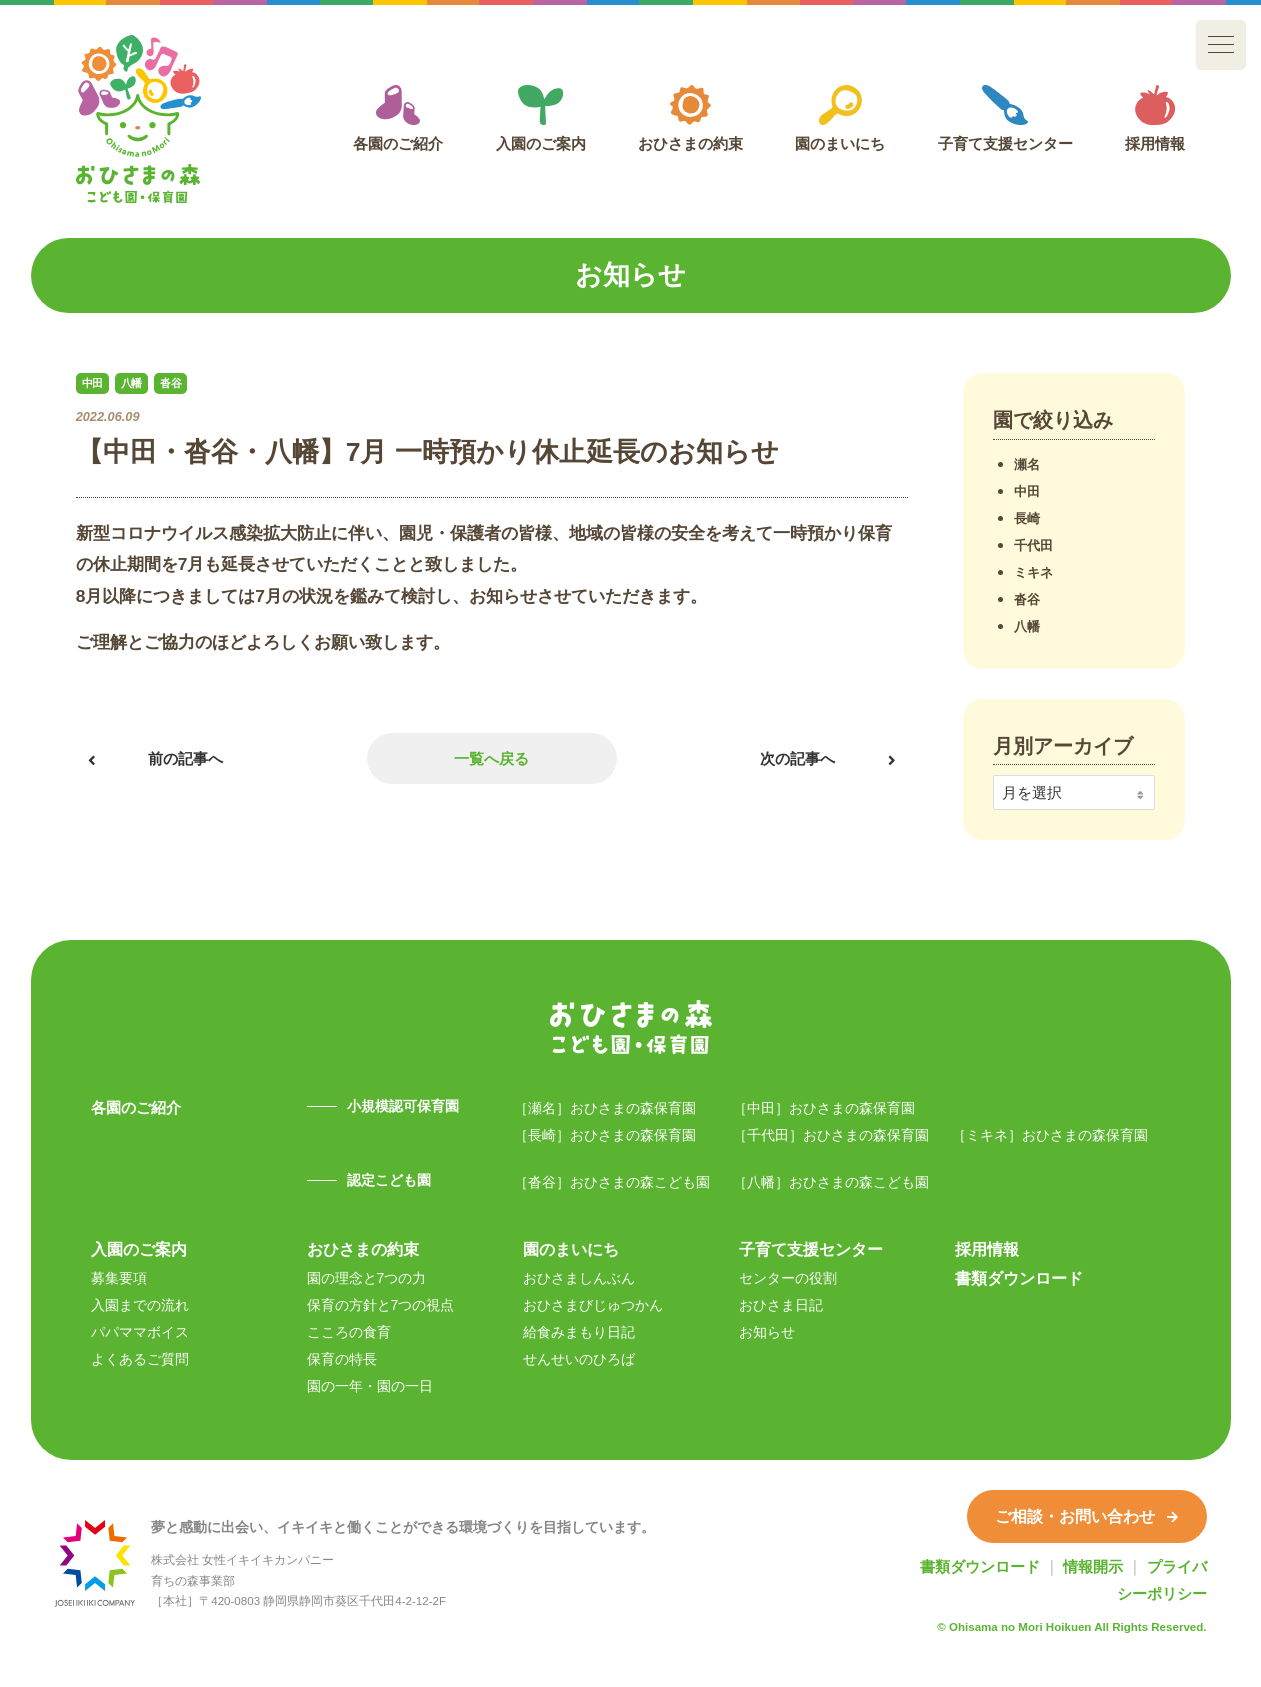 The height and width of the screenshot is (1687, 1261). Describe the element at coordinates (1027, 491) in the screenshot. I see `中田` at that location.